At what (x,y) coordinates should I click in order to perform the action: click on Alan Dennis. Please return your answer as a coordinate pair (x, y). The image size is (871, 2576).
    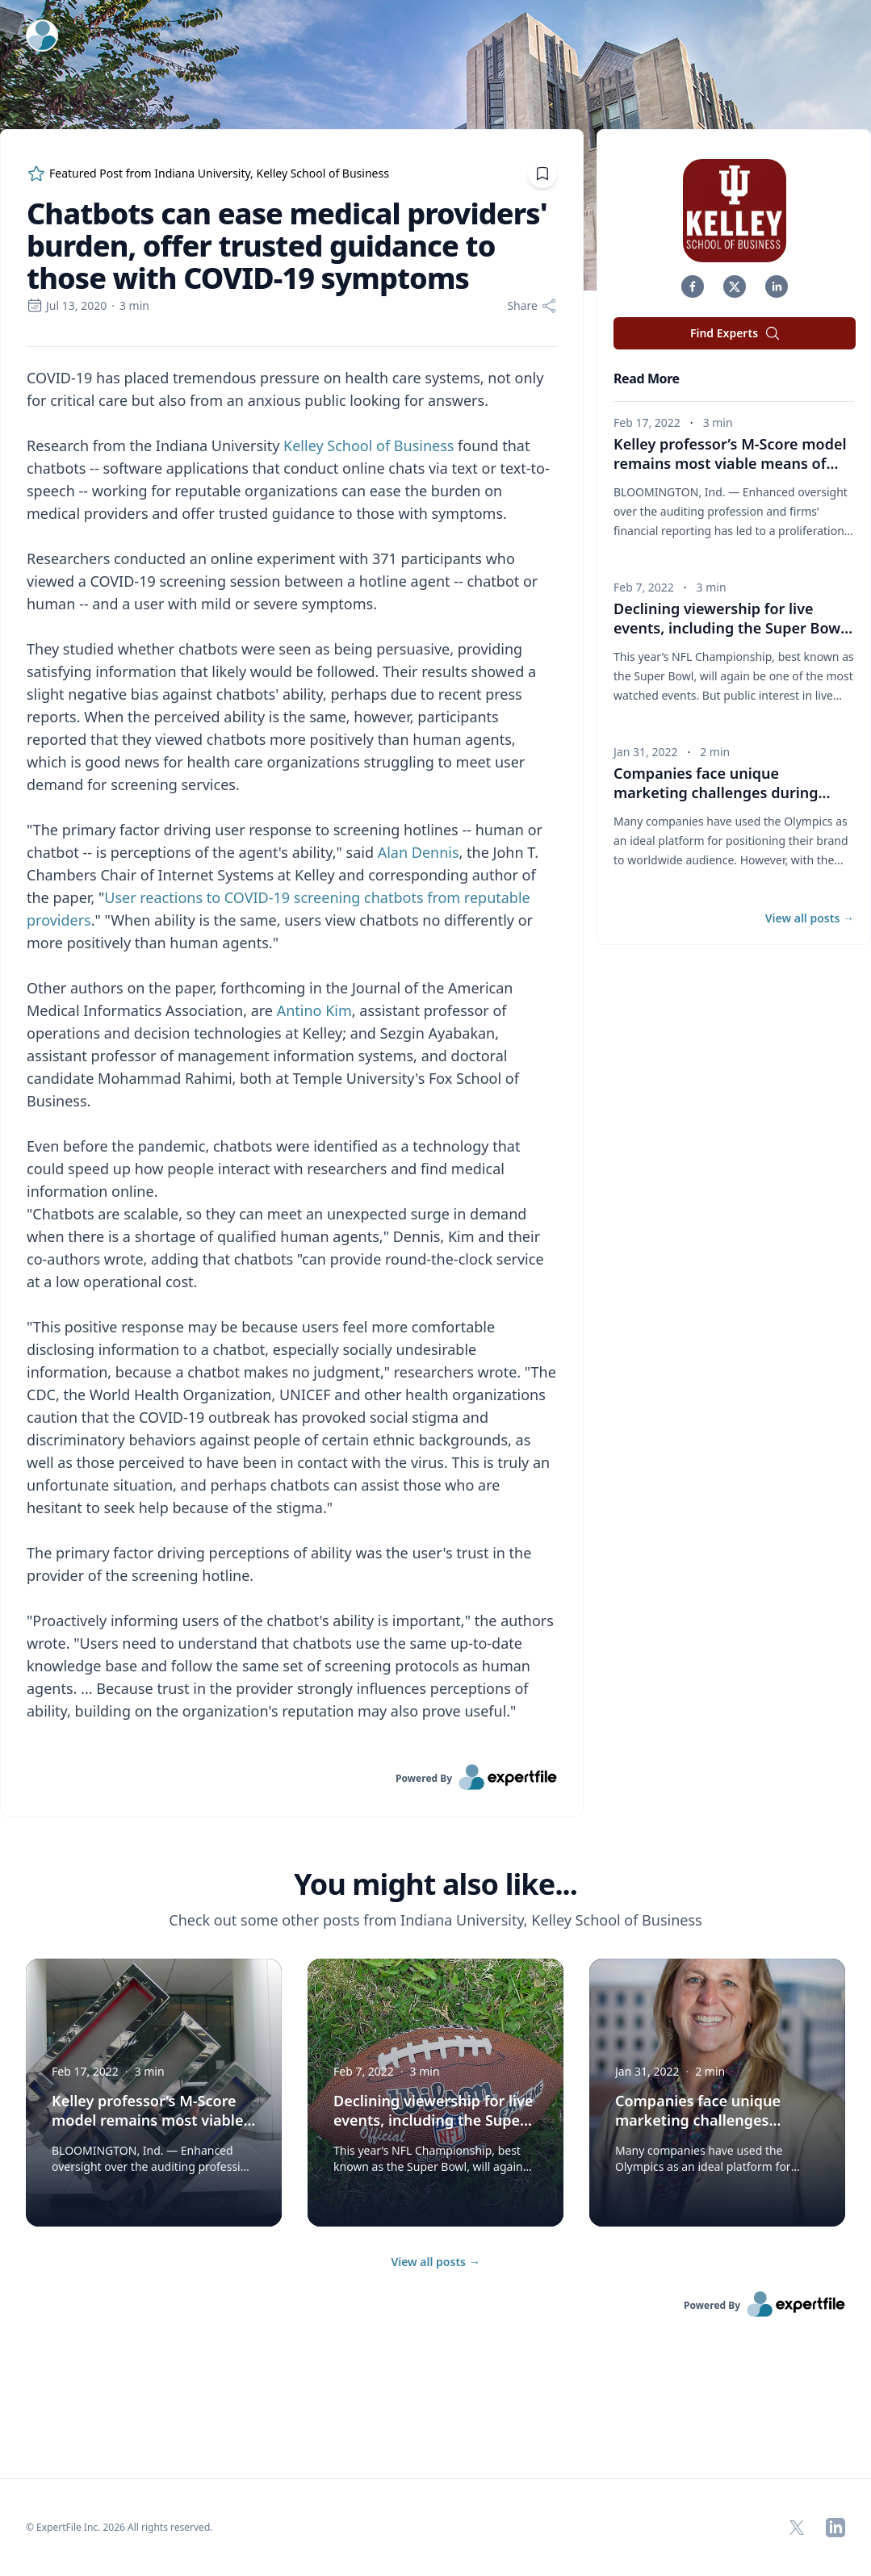
    Looking at the image, I should click on (418, 852).